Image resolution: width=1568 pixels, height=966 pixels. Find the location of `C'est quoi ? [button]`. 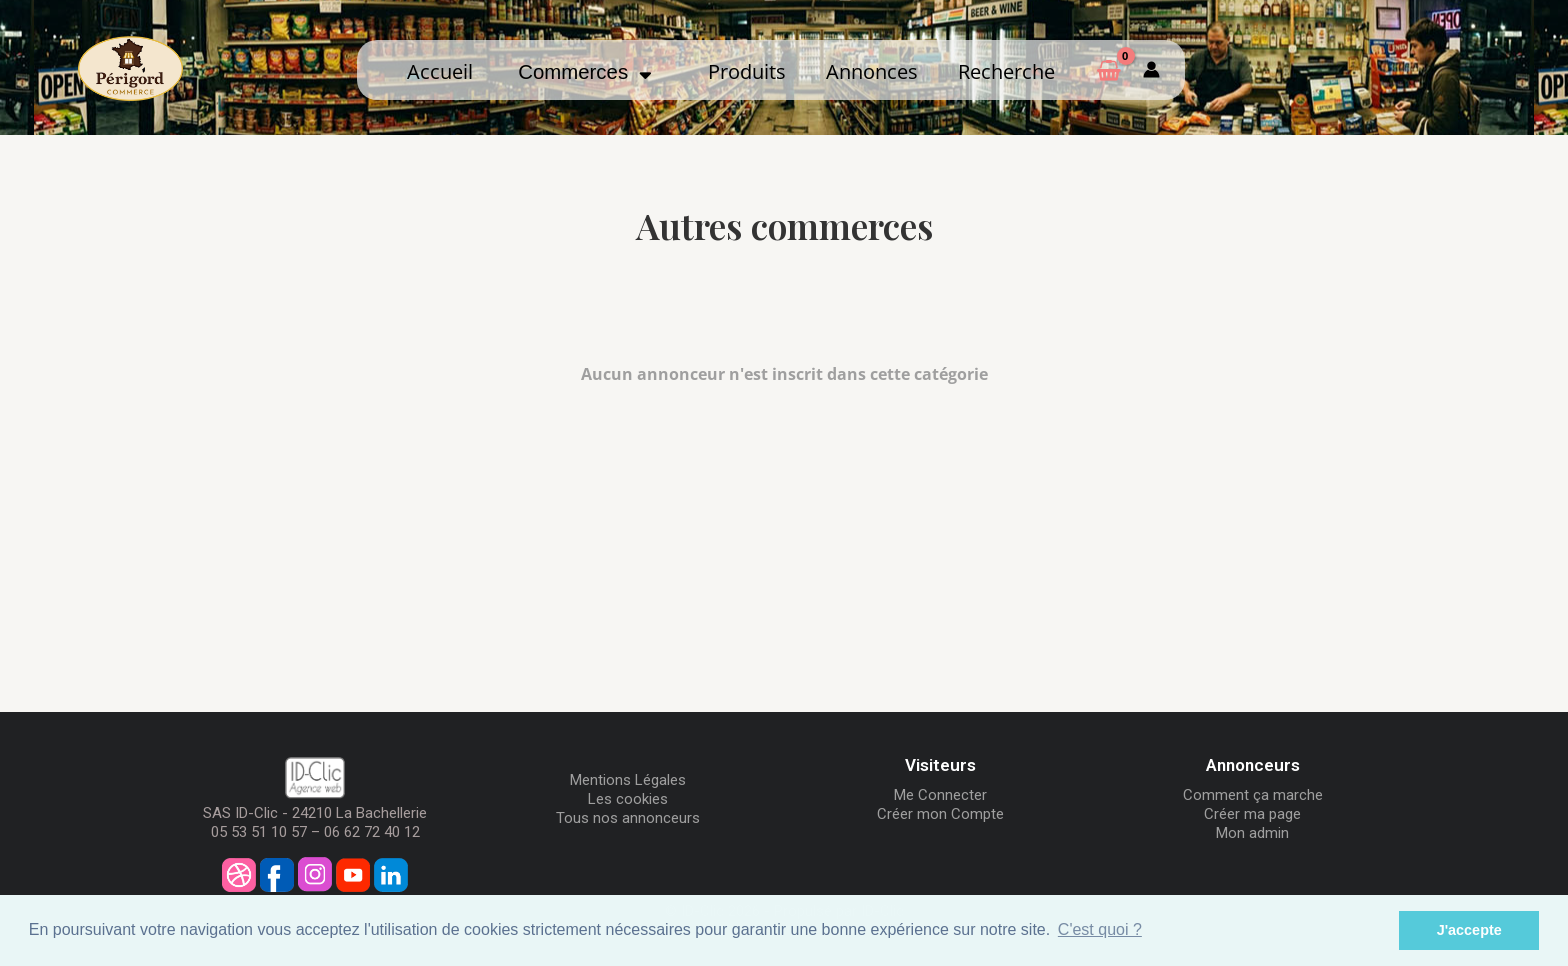

C'est quoi ? [button] is located at coordinates (1100, 929).